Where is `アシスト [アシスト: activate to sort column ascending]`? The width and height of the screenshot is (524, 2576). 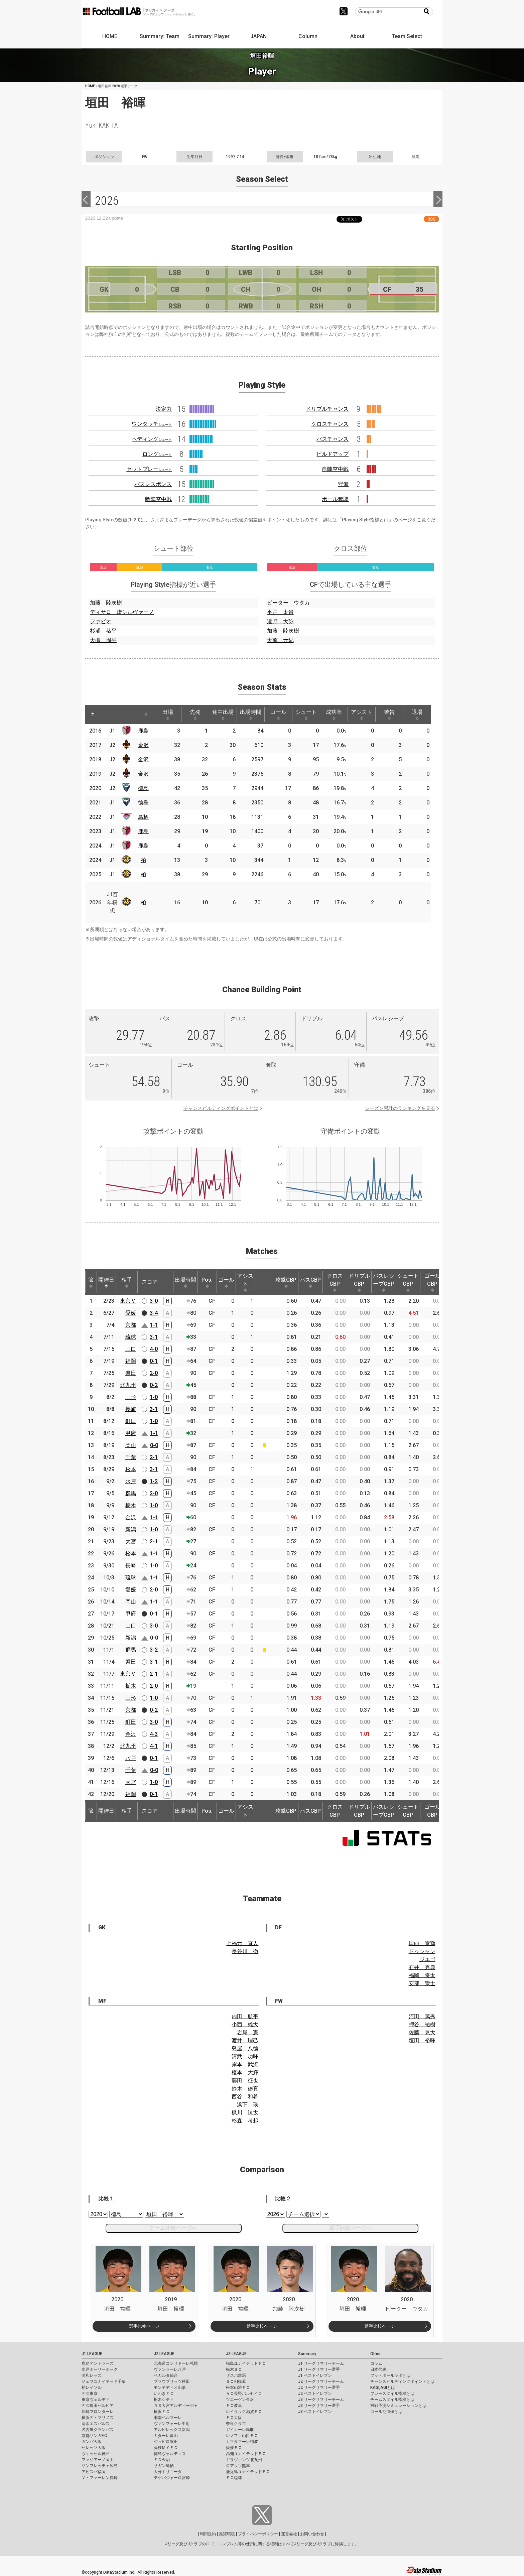
アシスト [アシスト: activate to sort column ascending] is located at coordinates (361, 714).